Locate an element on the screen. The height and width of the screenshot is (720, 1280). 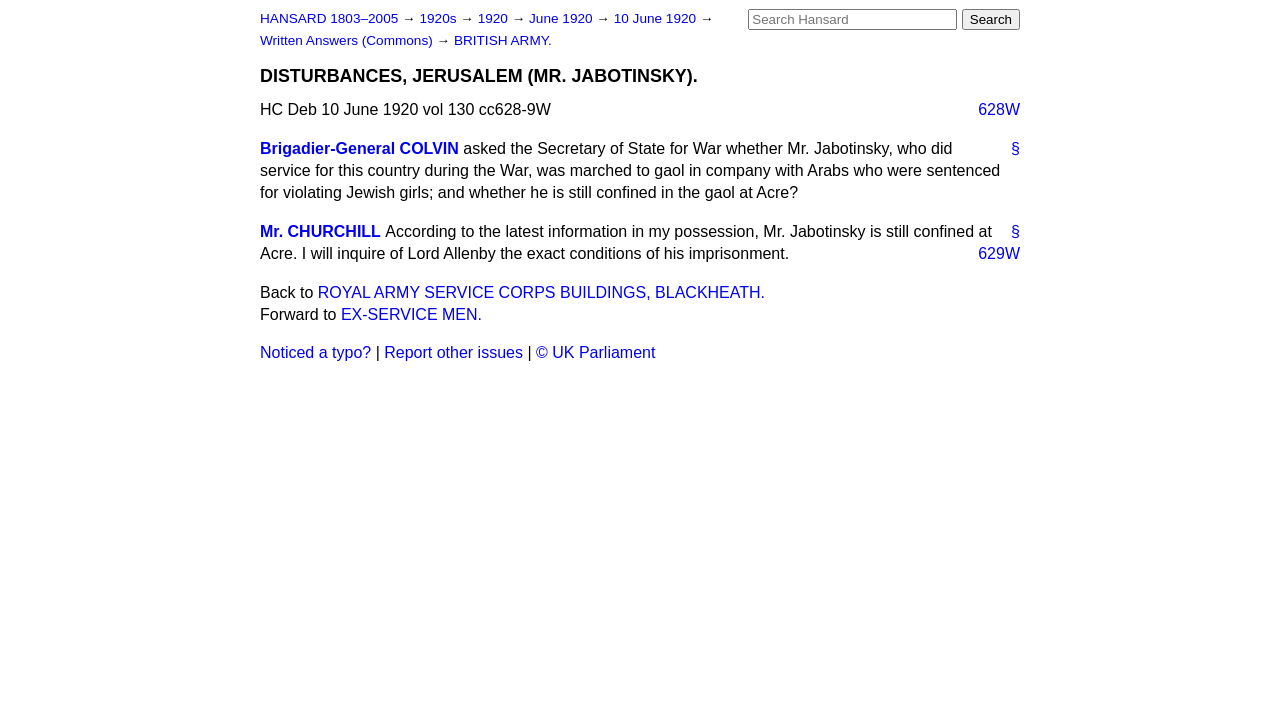
Noticed a typo? is located at coordinates (315, 352).